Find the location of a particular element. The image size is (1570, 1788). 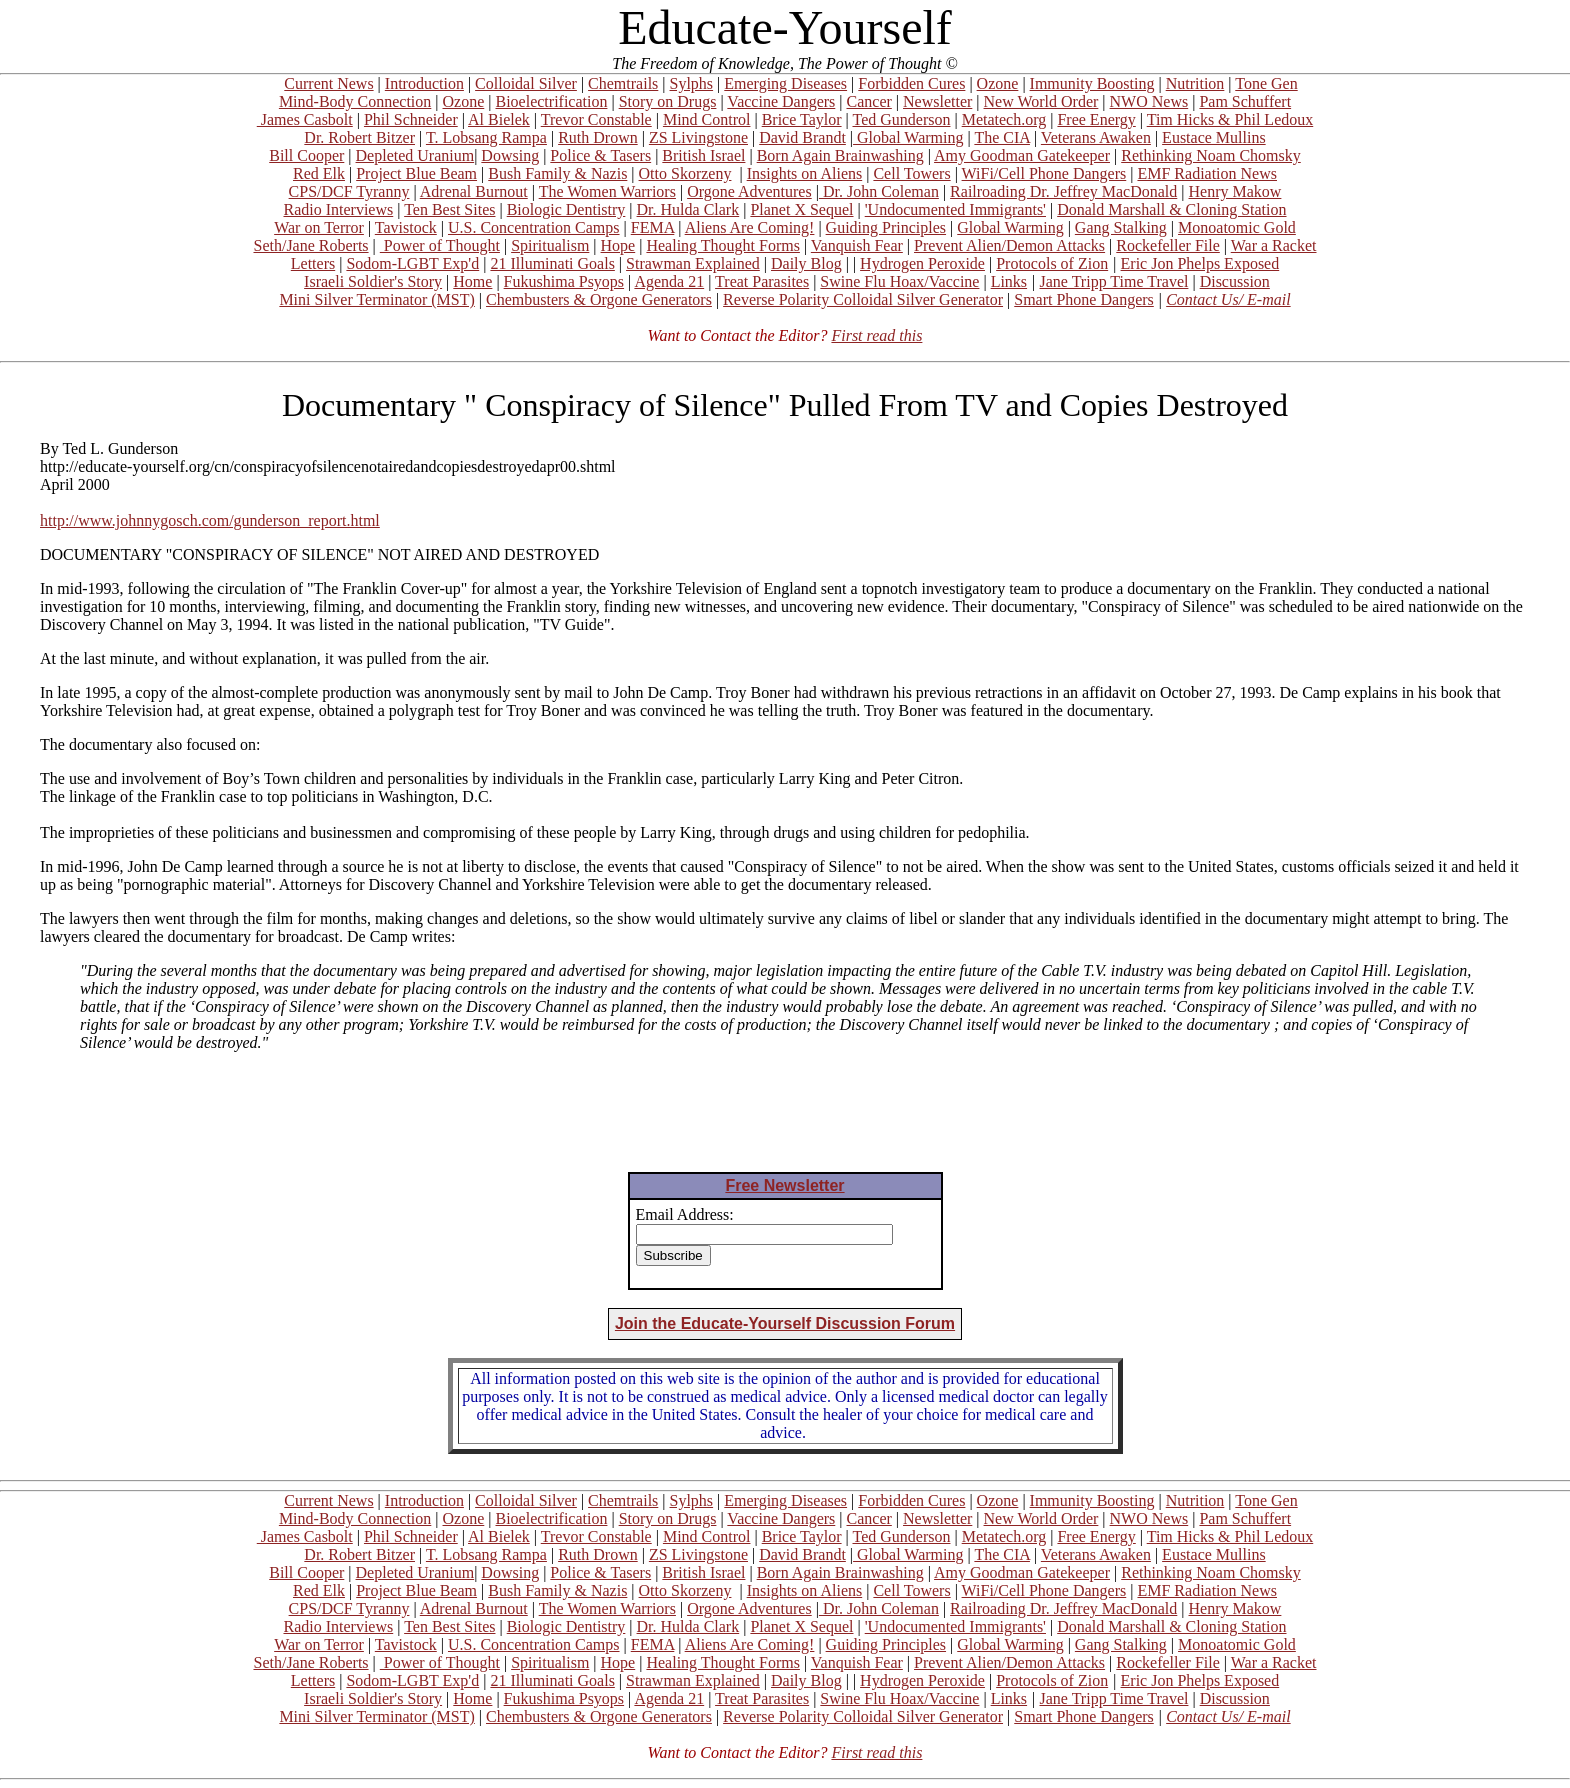

Immunity Boosting is located at coordinates (1092, 83).